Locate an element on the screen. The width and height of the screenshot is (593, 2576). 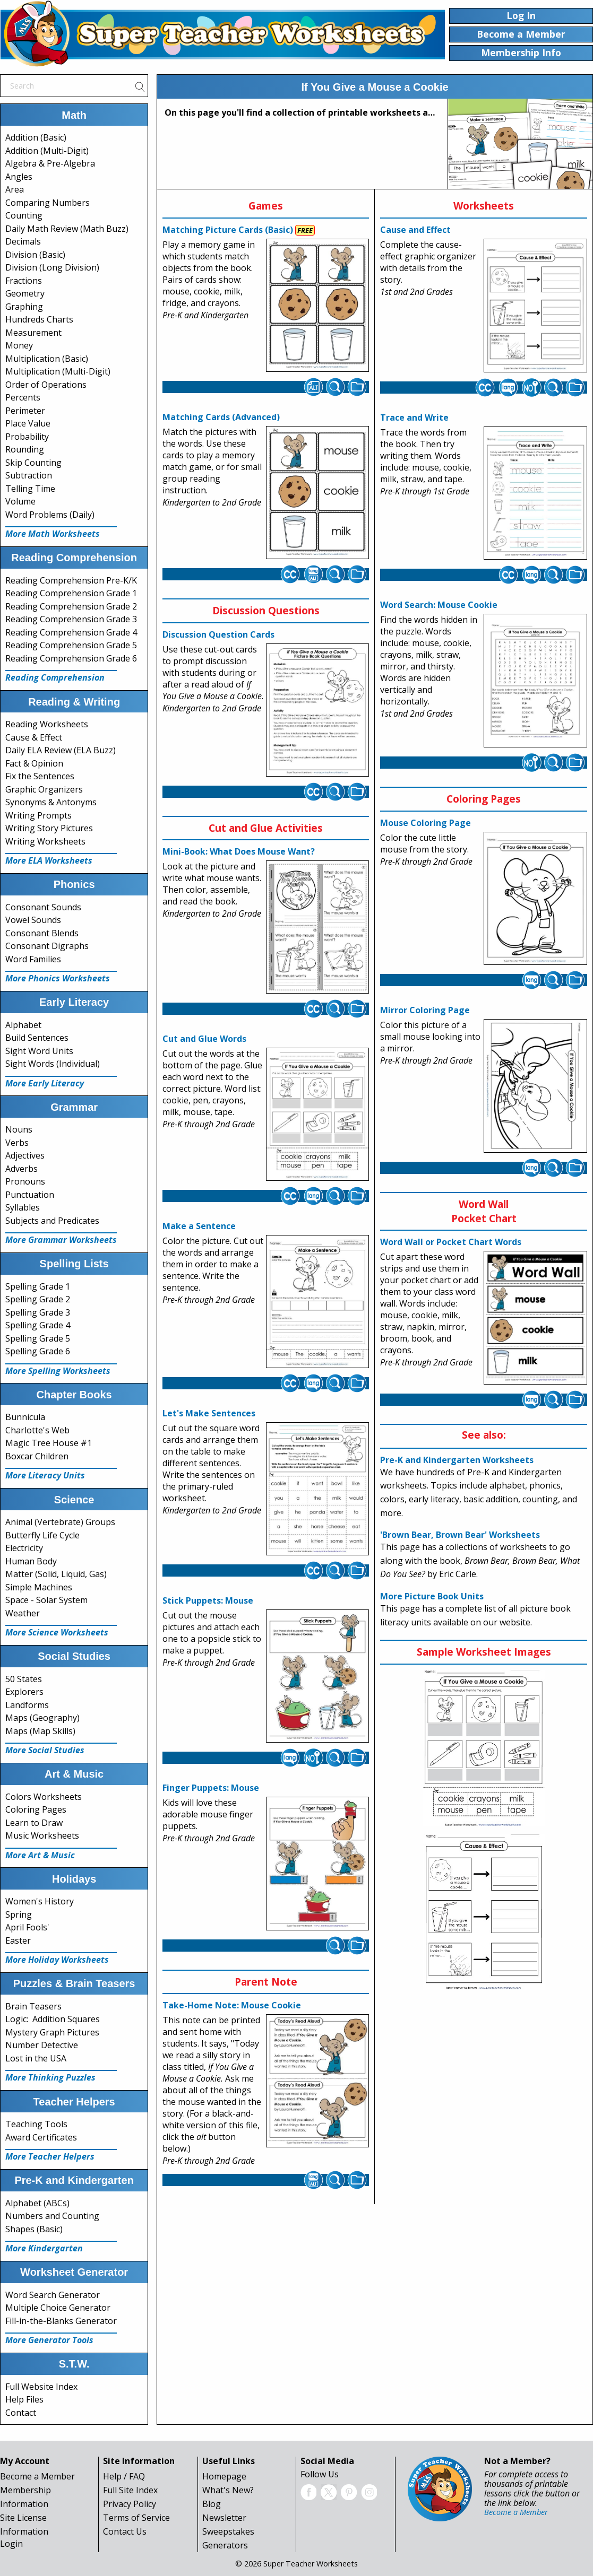
Trace and Write is located at coordinates (414, 417).